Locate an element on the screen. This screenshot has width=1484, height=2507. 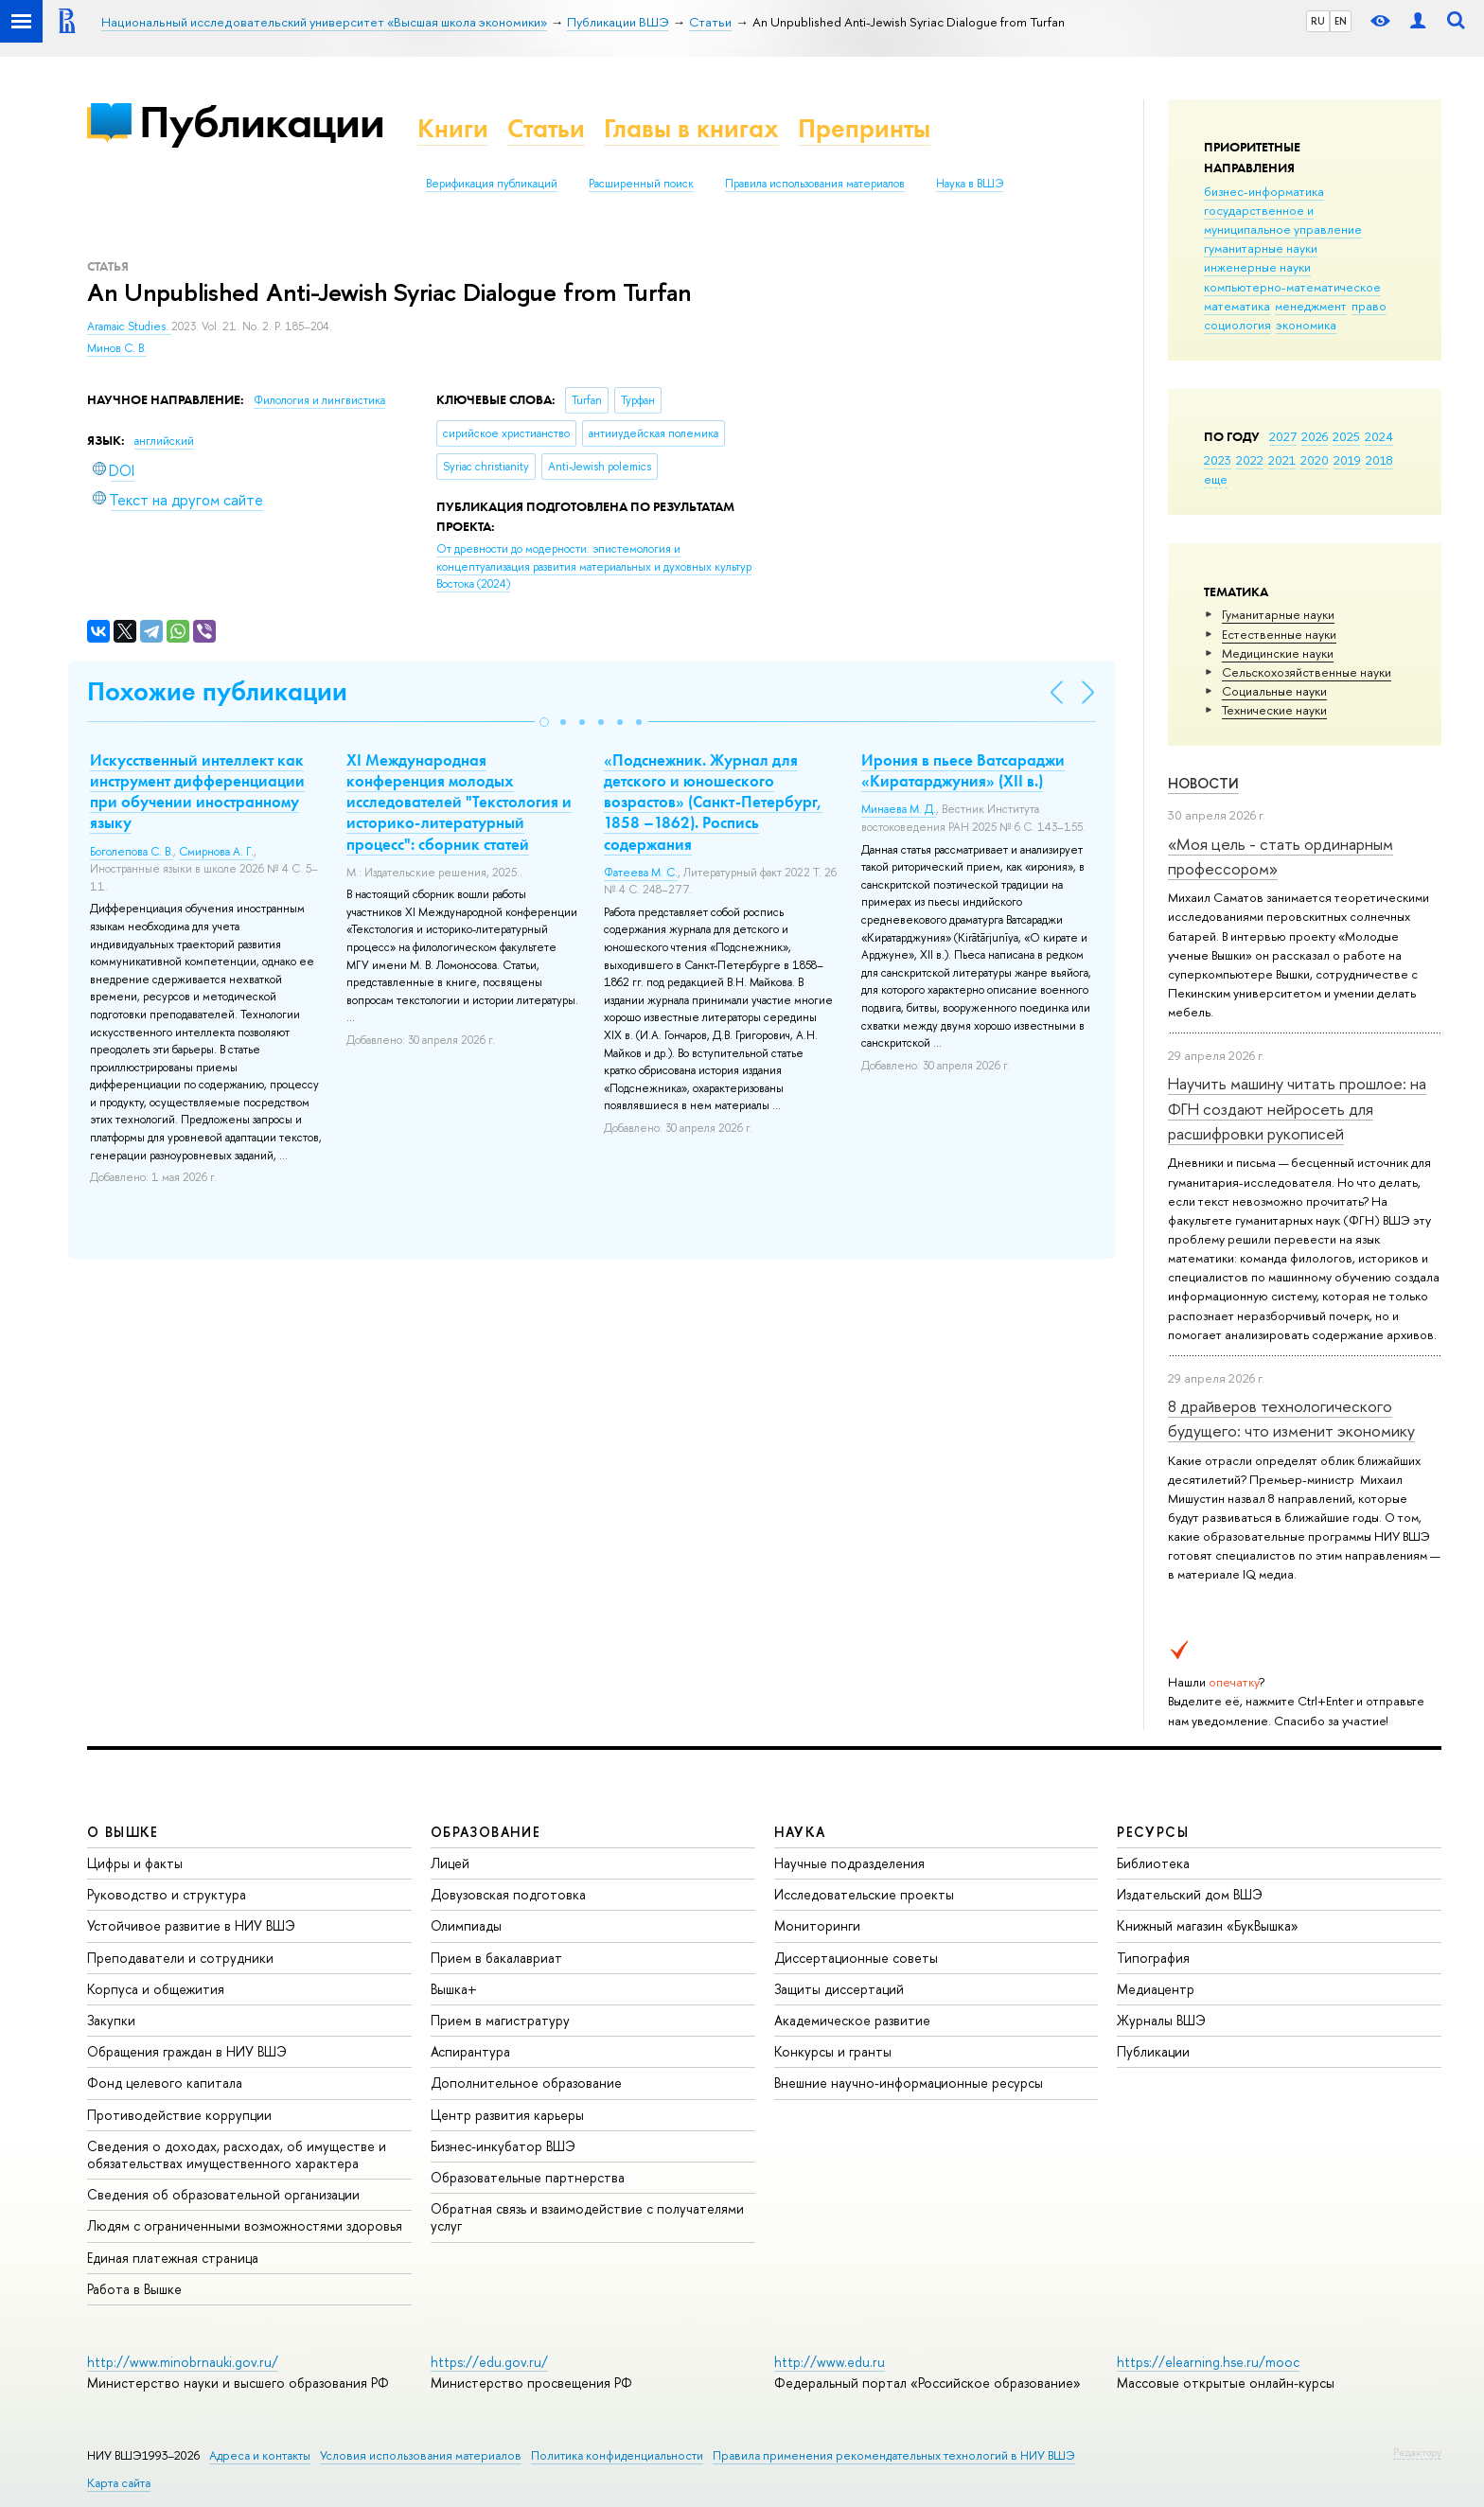
Научные подразделения is located at coordinates (849, 1863).